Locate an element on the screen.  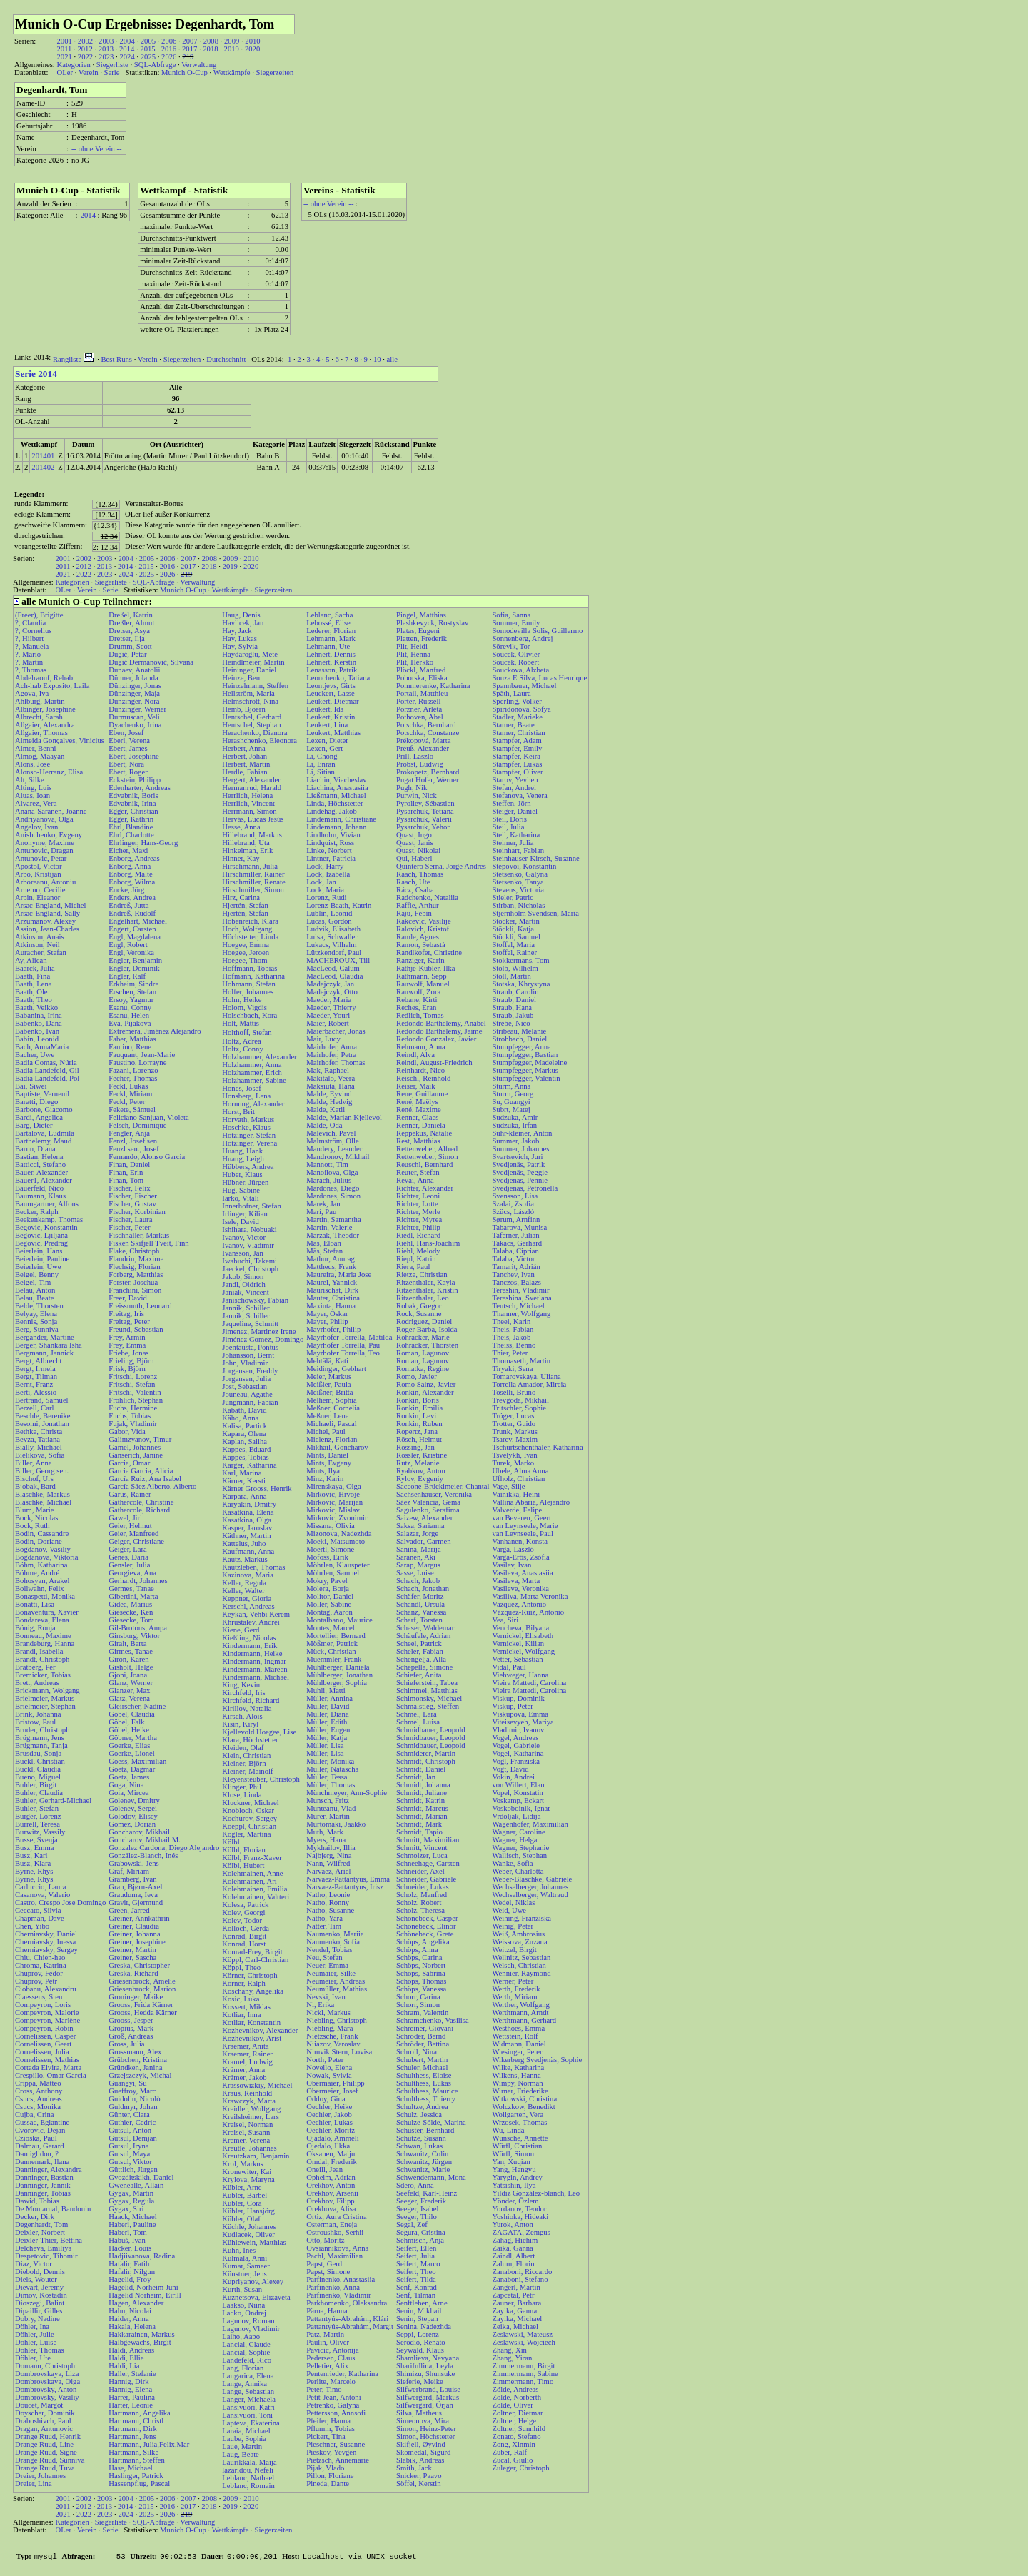
10 is located at coordinates (377, 359).